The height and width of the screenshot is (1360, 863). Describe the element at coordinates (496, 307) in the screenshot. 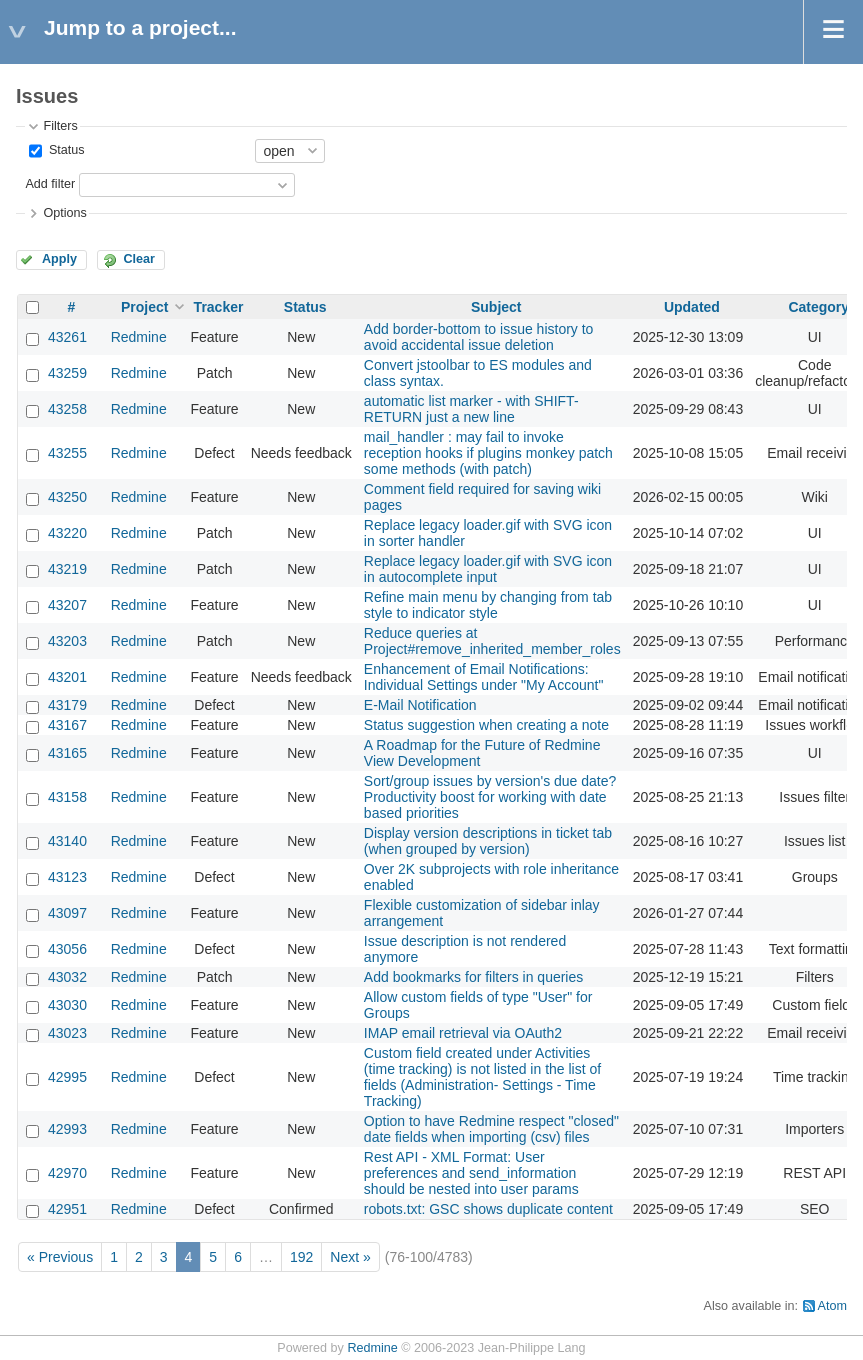

I see `Subject` at that location.